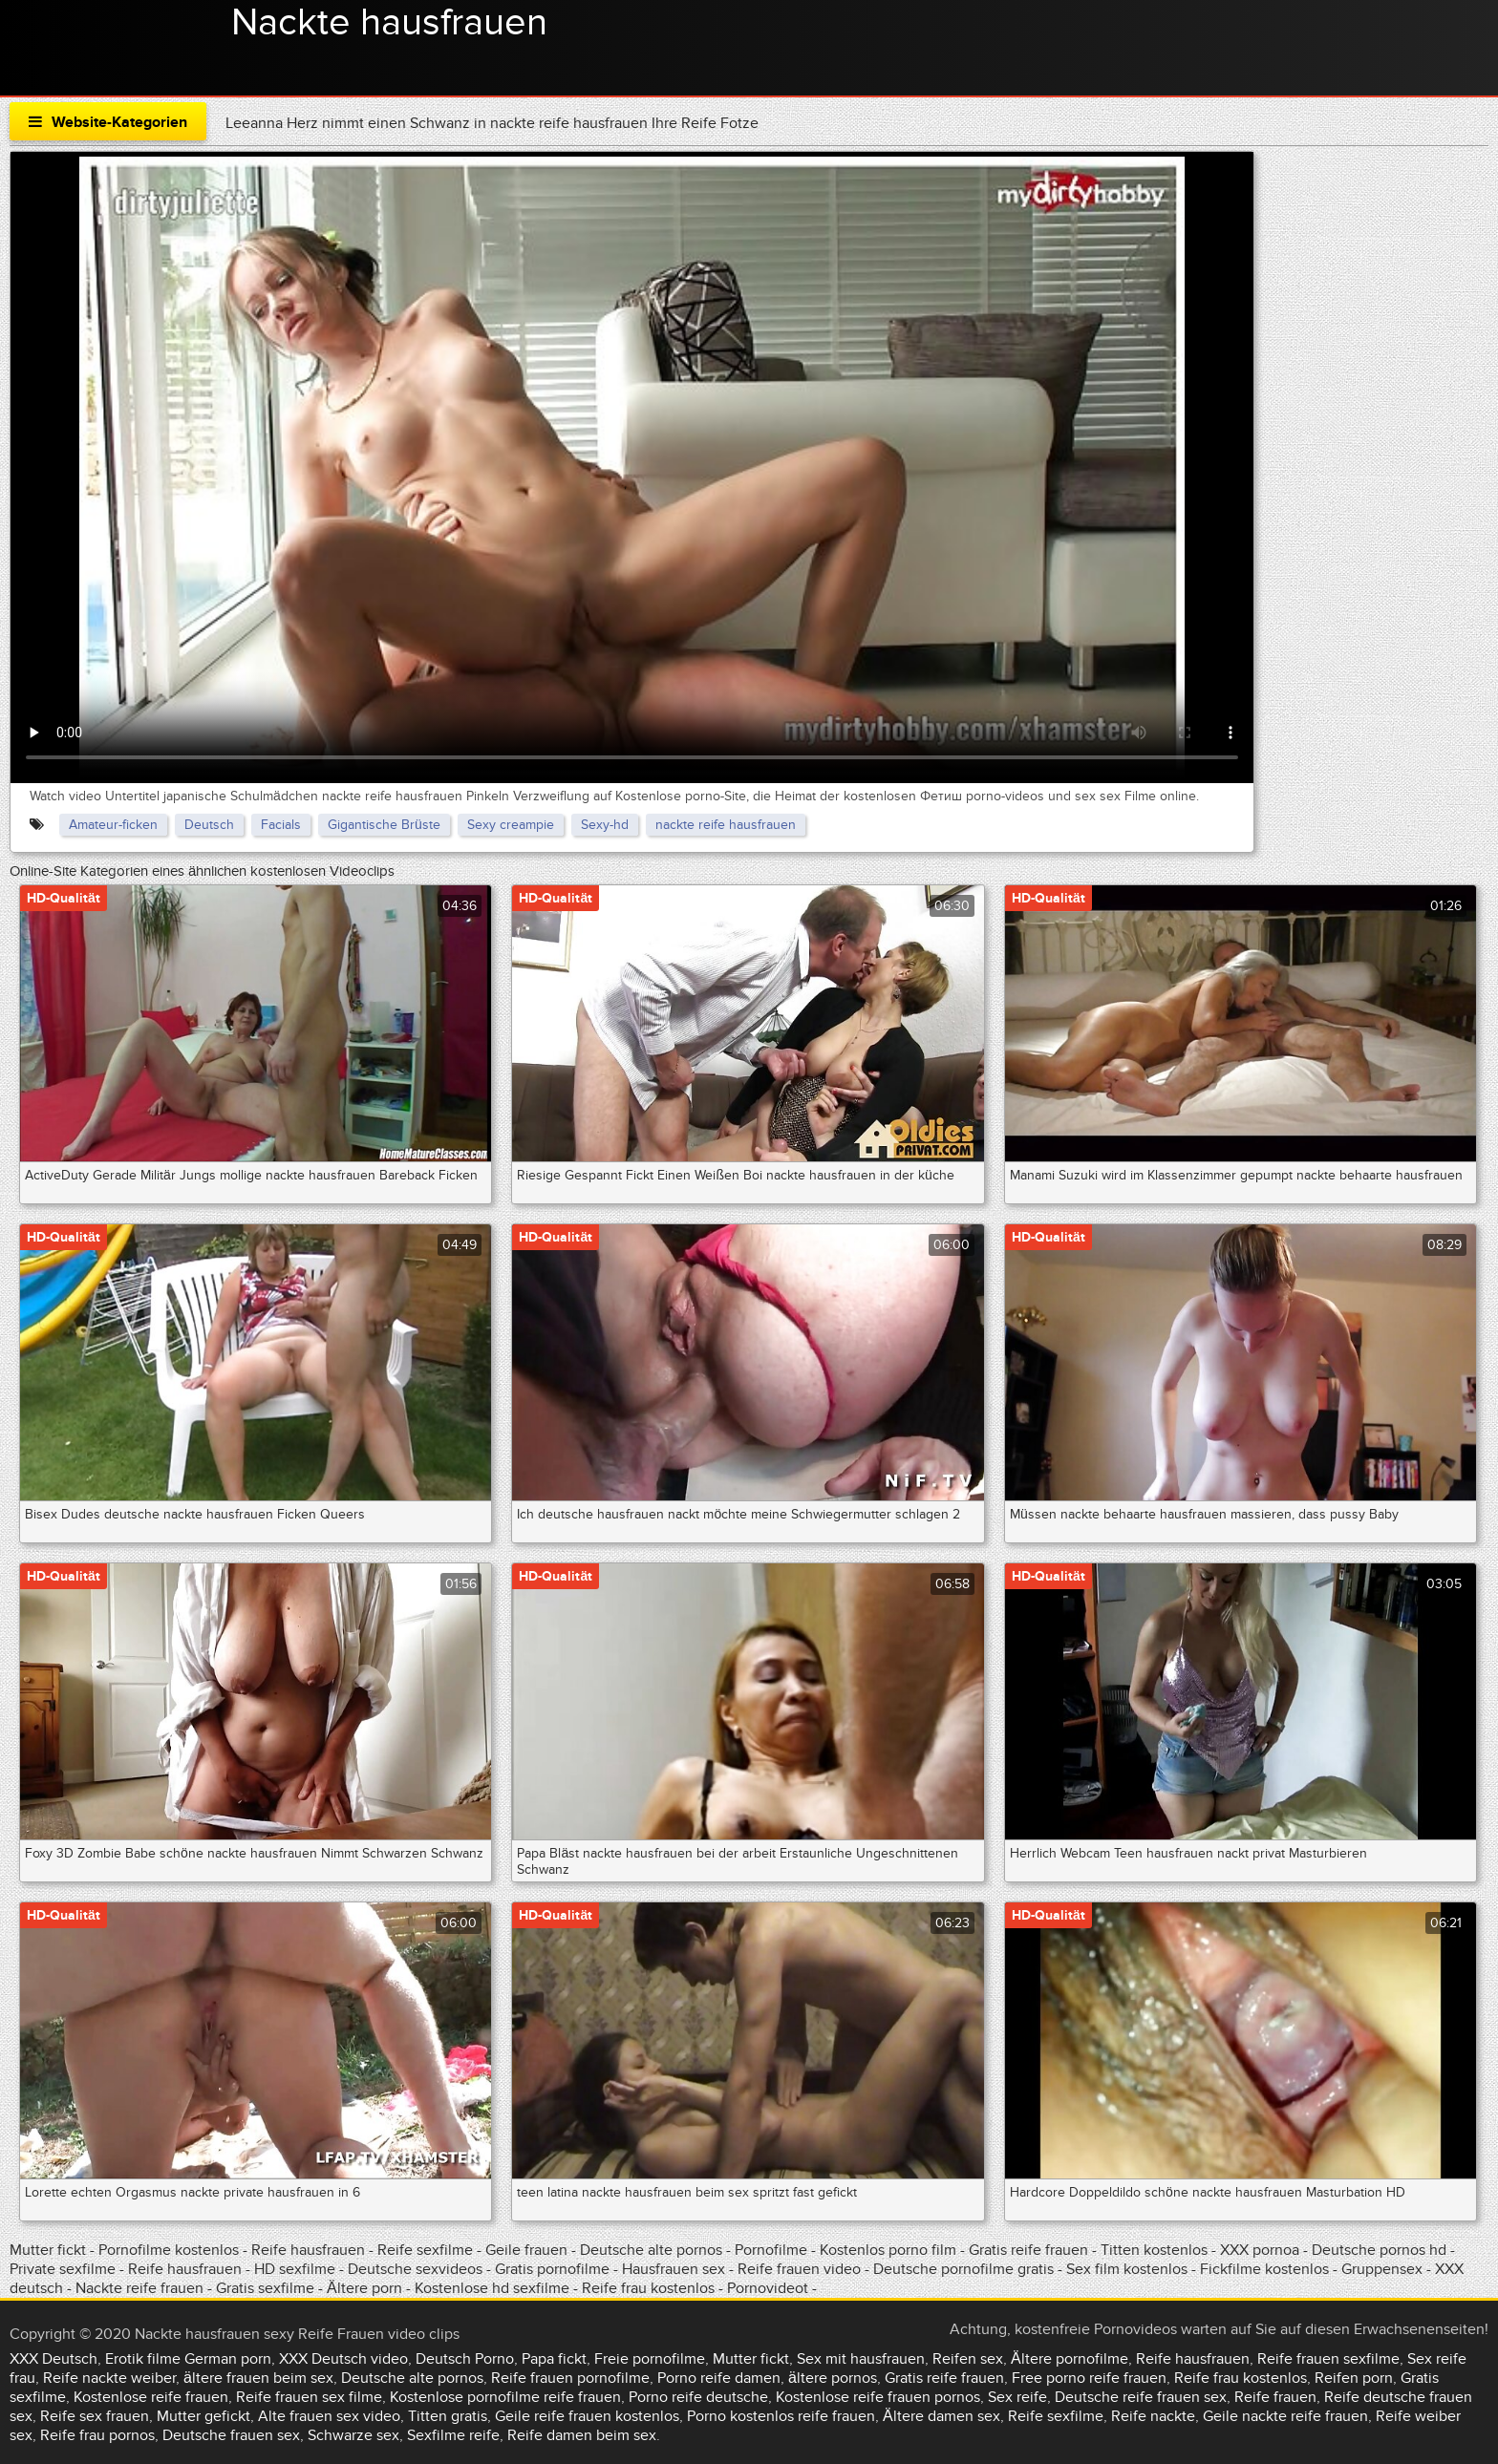  I want to click on Erotik filme, so click(143, 2358).